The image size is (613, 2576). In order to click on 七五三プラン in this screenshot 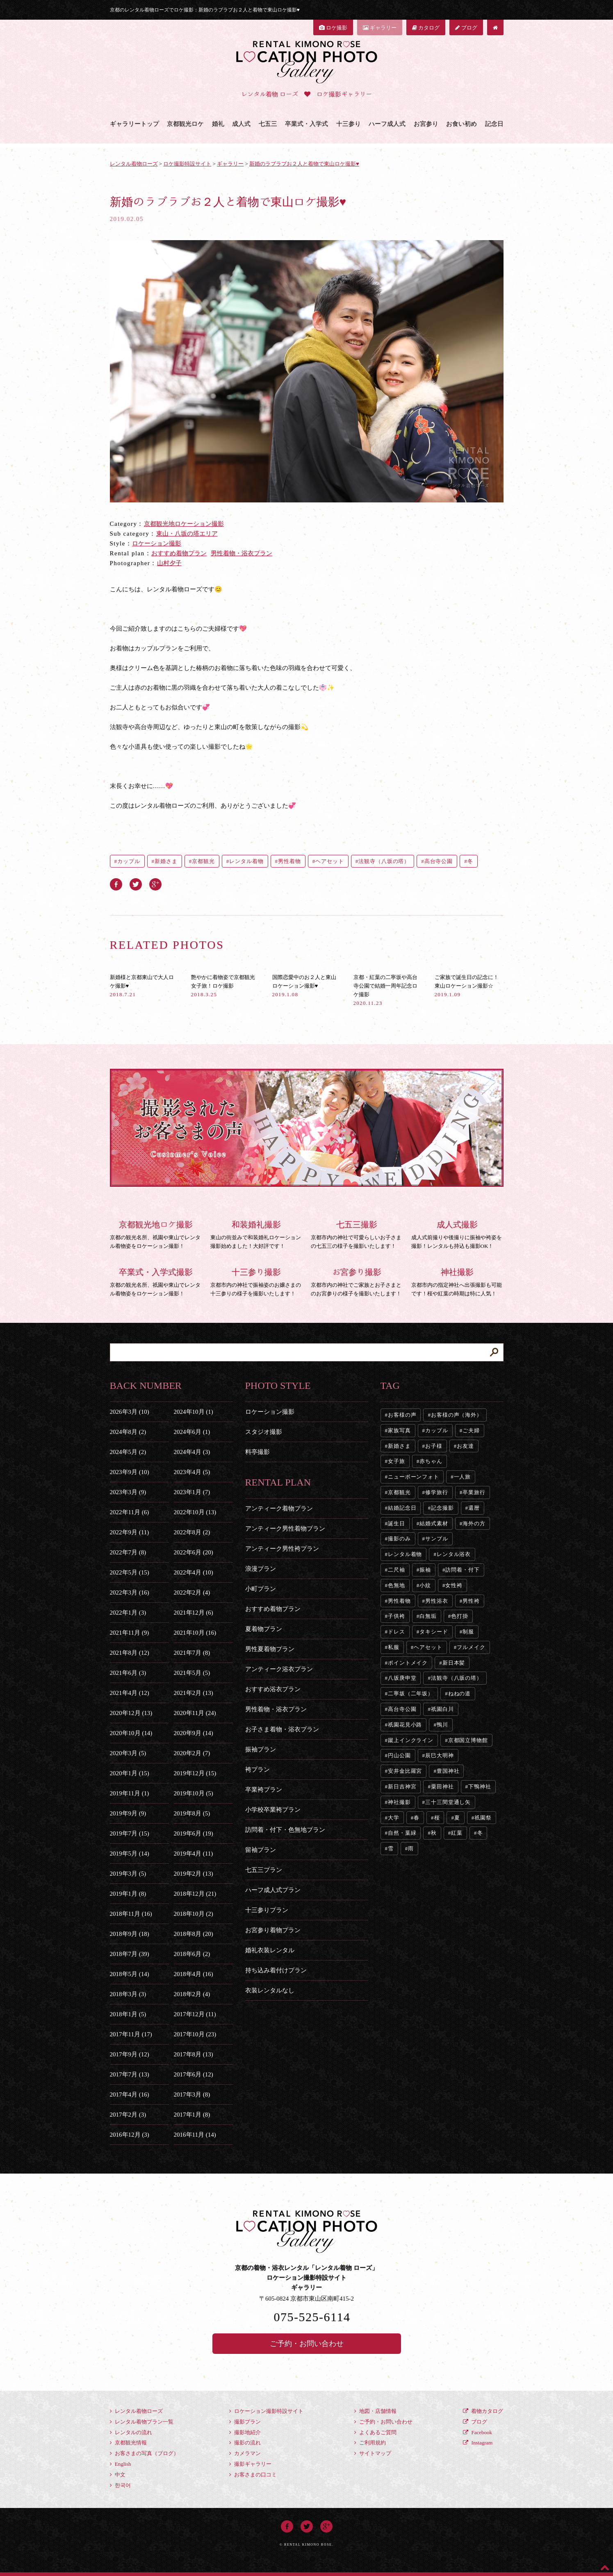, I will do `click(263, 1870)`.